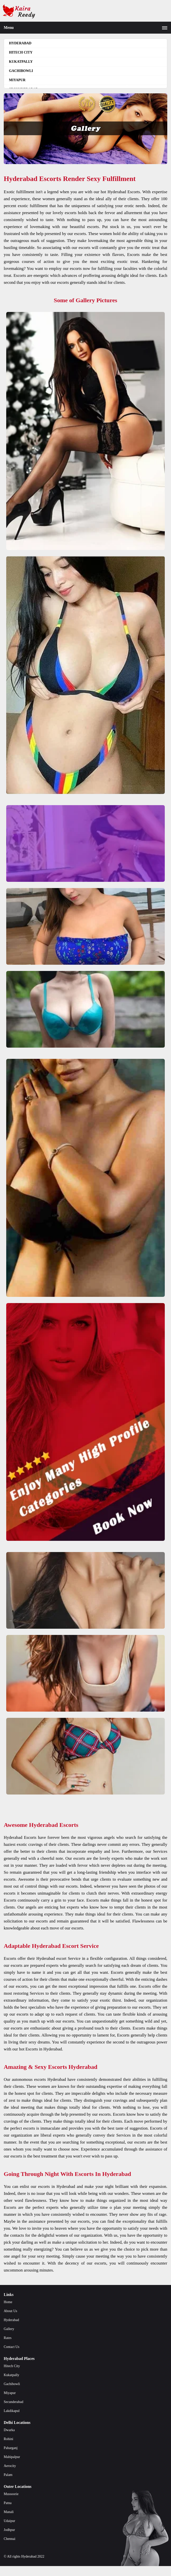 This screenshot has height=2576, width=171. I want to click on Hitech City, so click(12, 2366).